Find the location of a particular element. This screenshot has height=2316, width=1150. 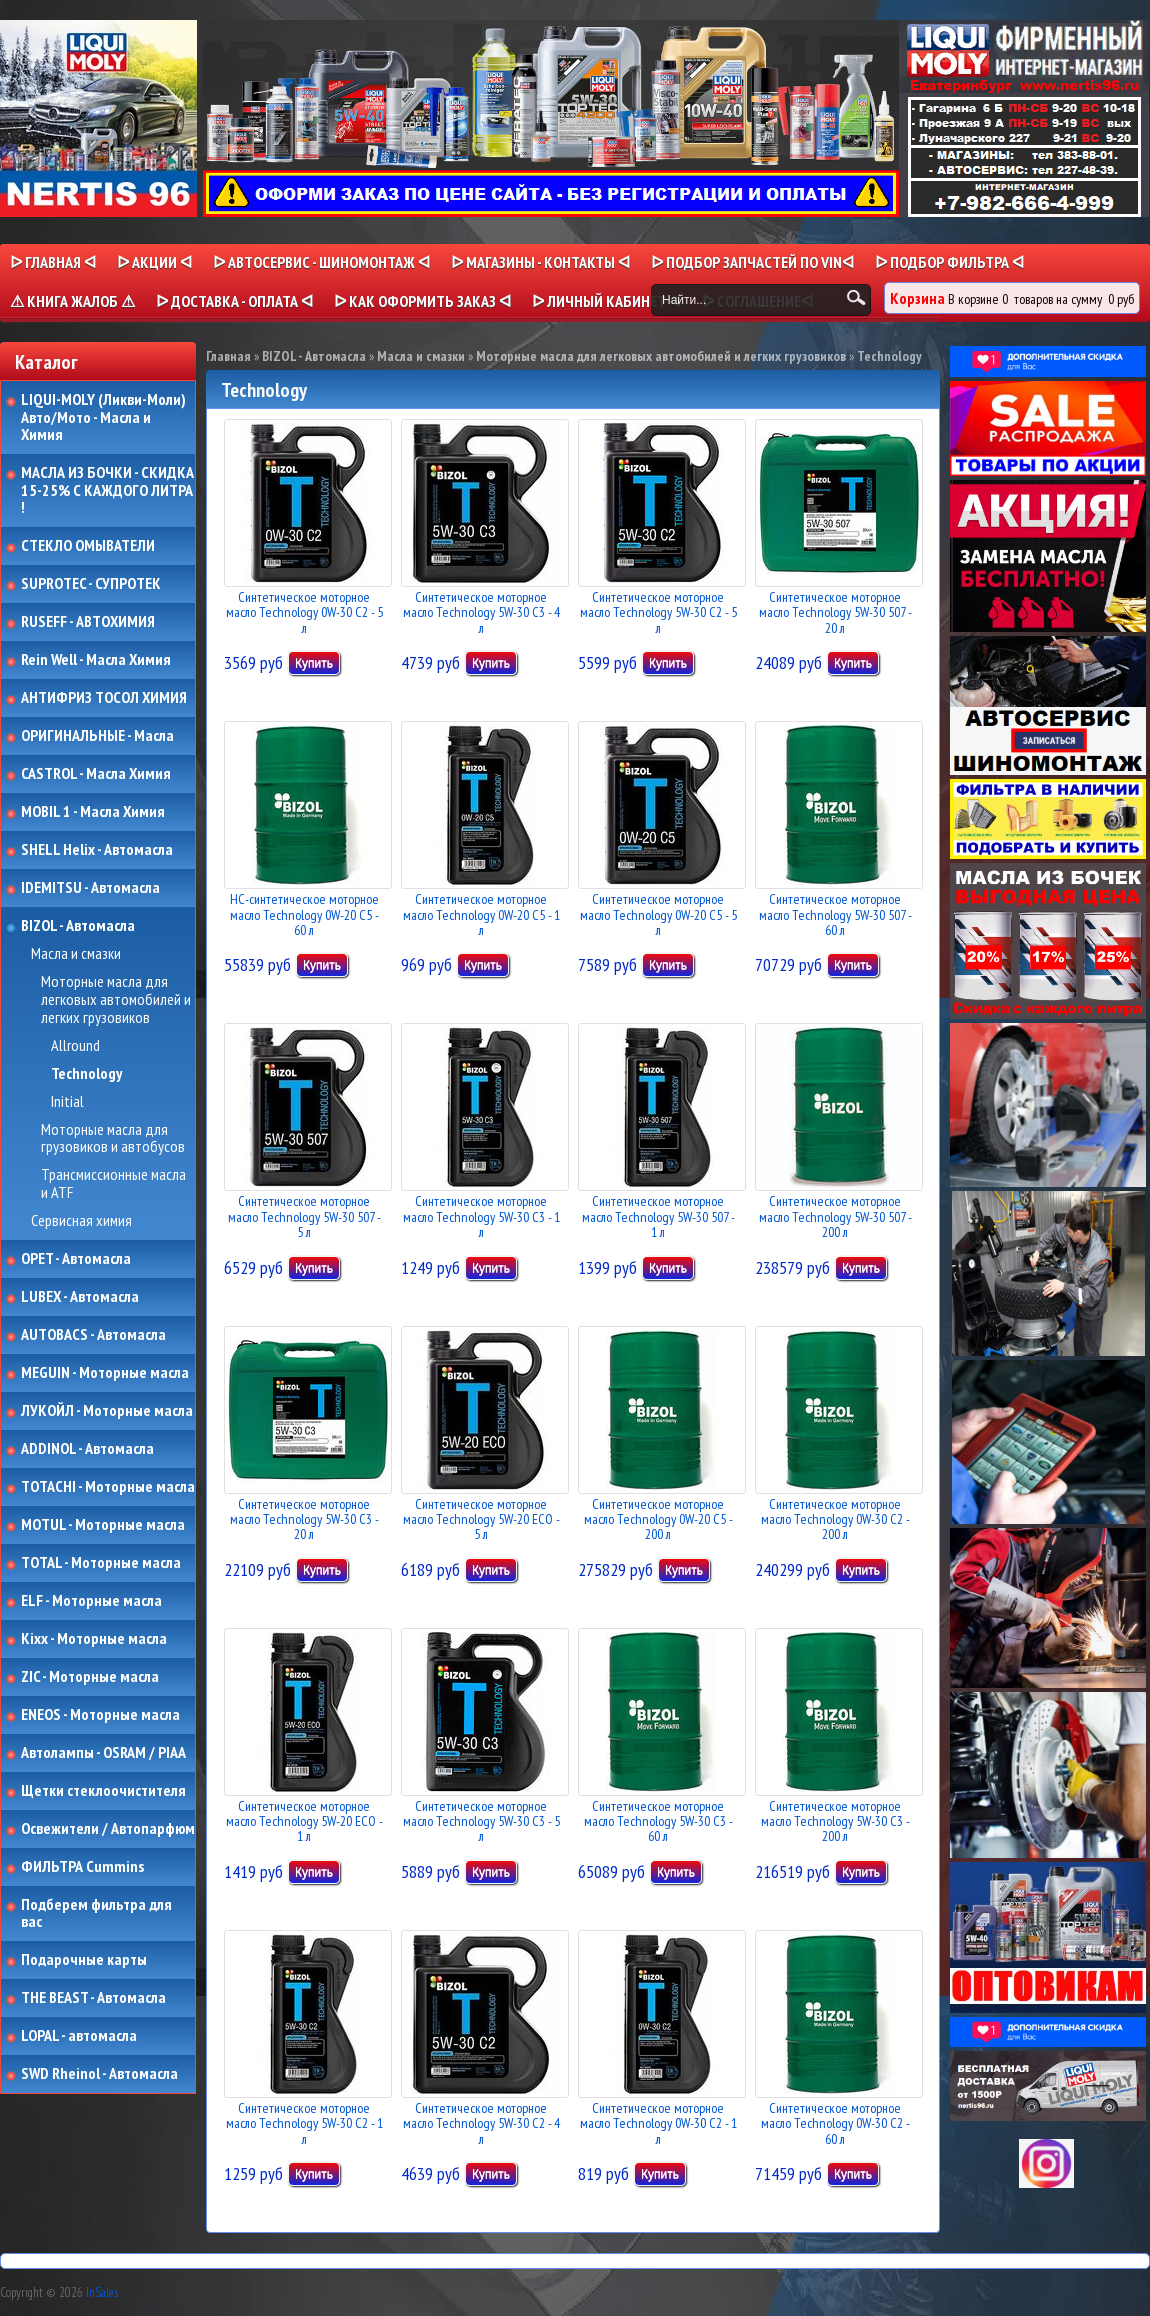

ELF - Моторные масла is located at coordinates (91, 1601).